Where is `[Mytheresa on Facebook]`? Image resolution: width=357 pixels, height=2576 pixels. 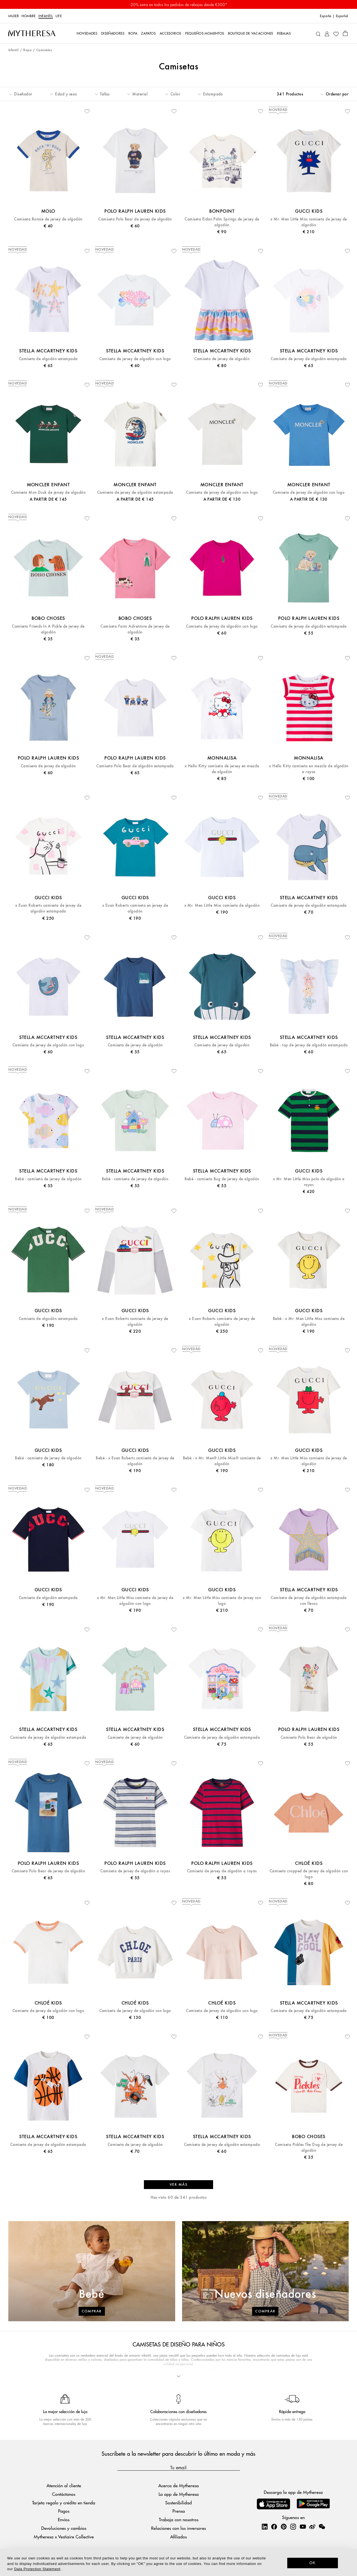 [Mytheresa on Facebook] is located at coordinates (274, 2526).